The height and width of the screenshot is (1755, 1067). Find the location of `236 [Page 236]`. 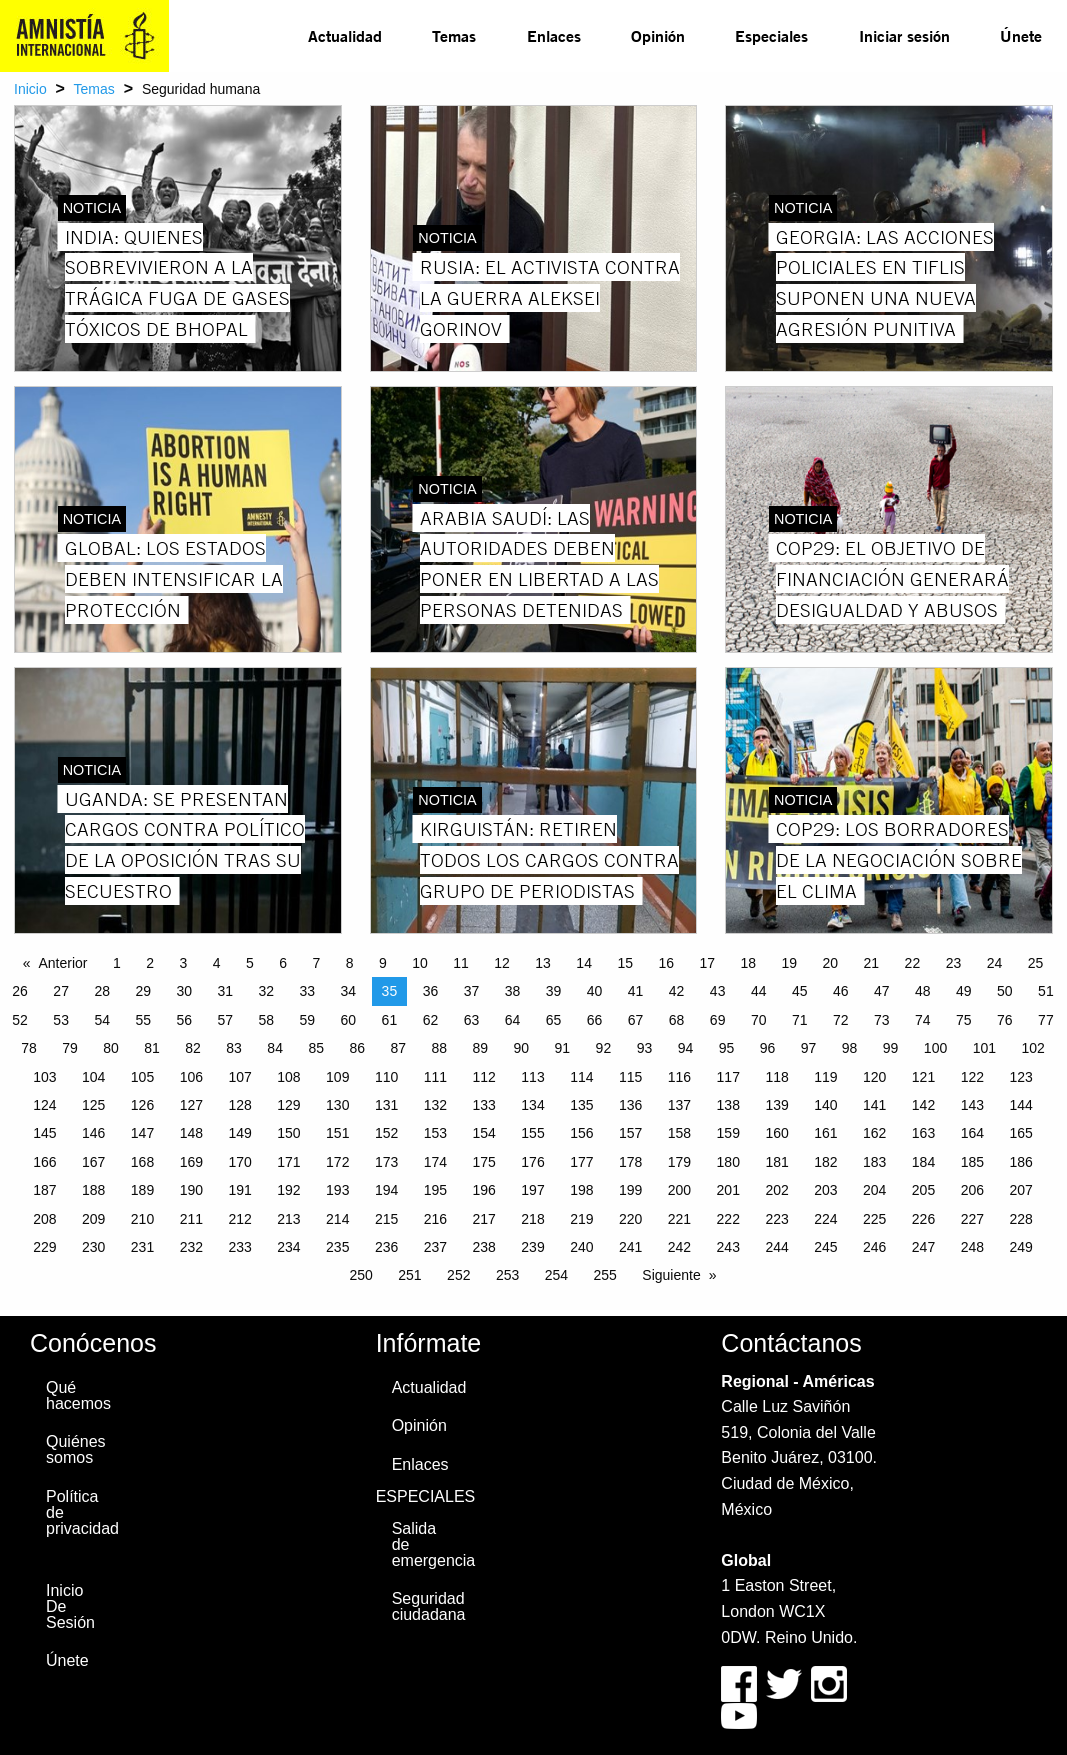

236 [Page 236] is located at coordinates (386, 1247).